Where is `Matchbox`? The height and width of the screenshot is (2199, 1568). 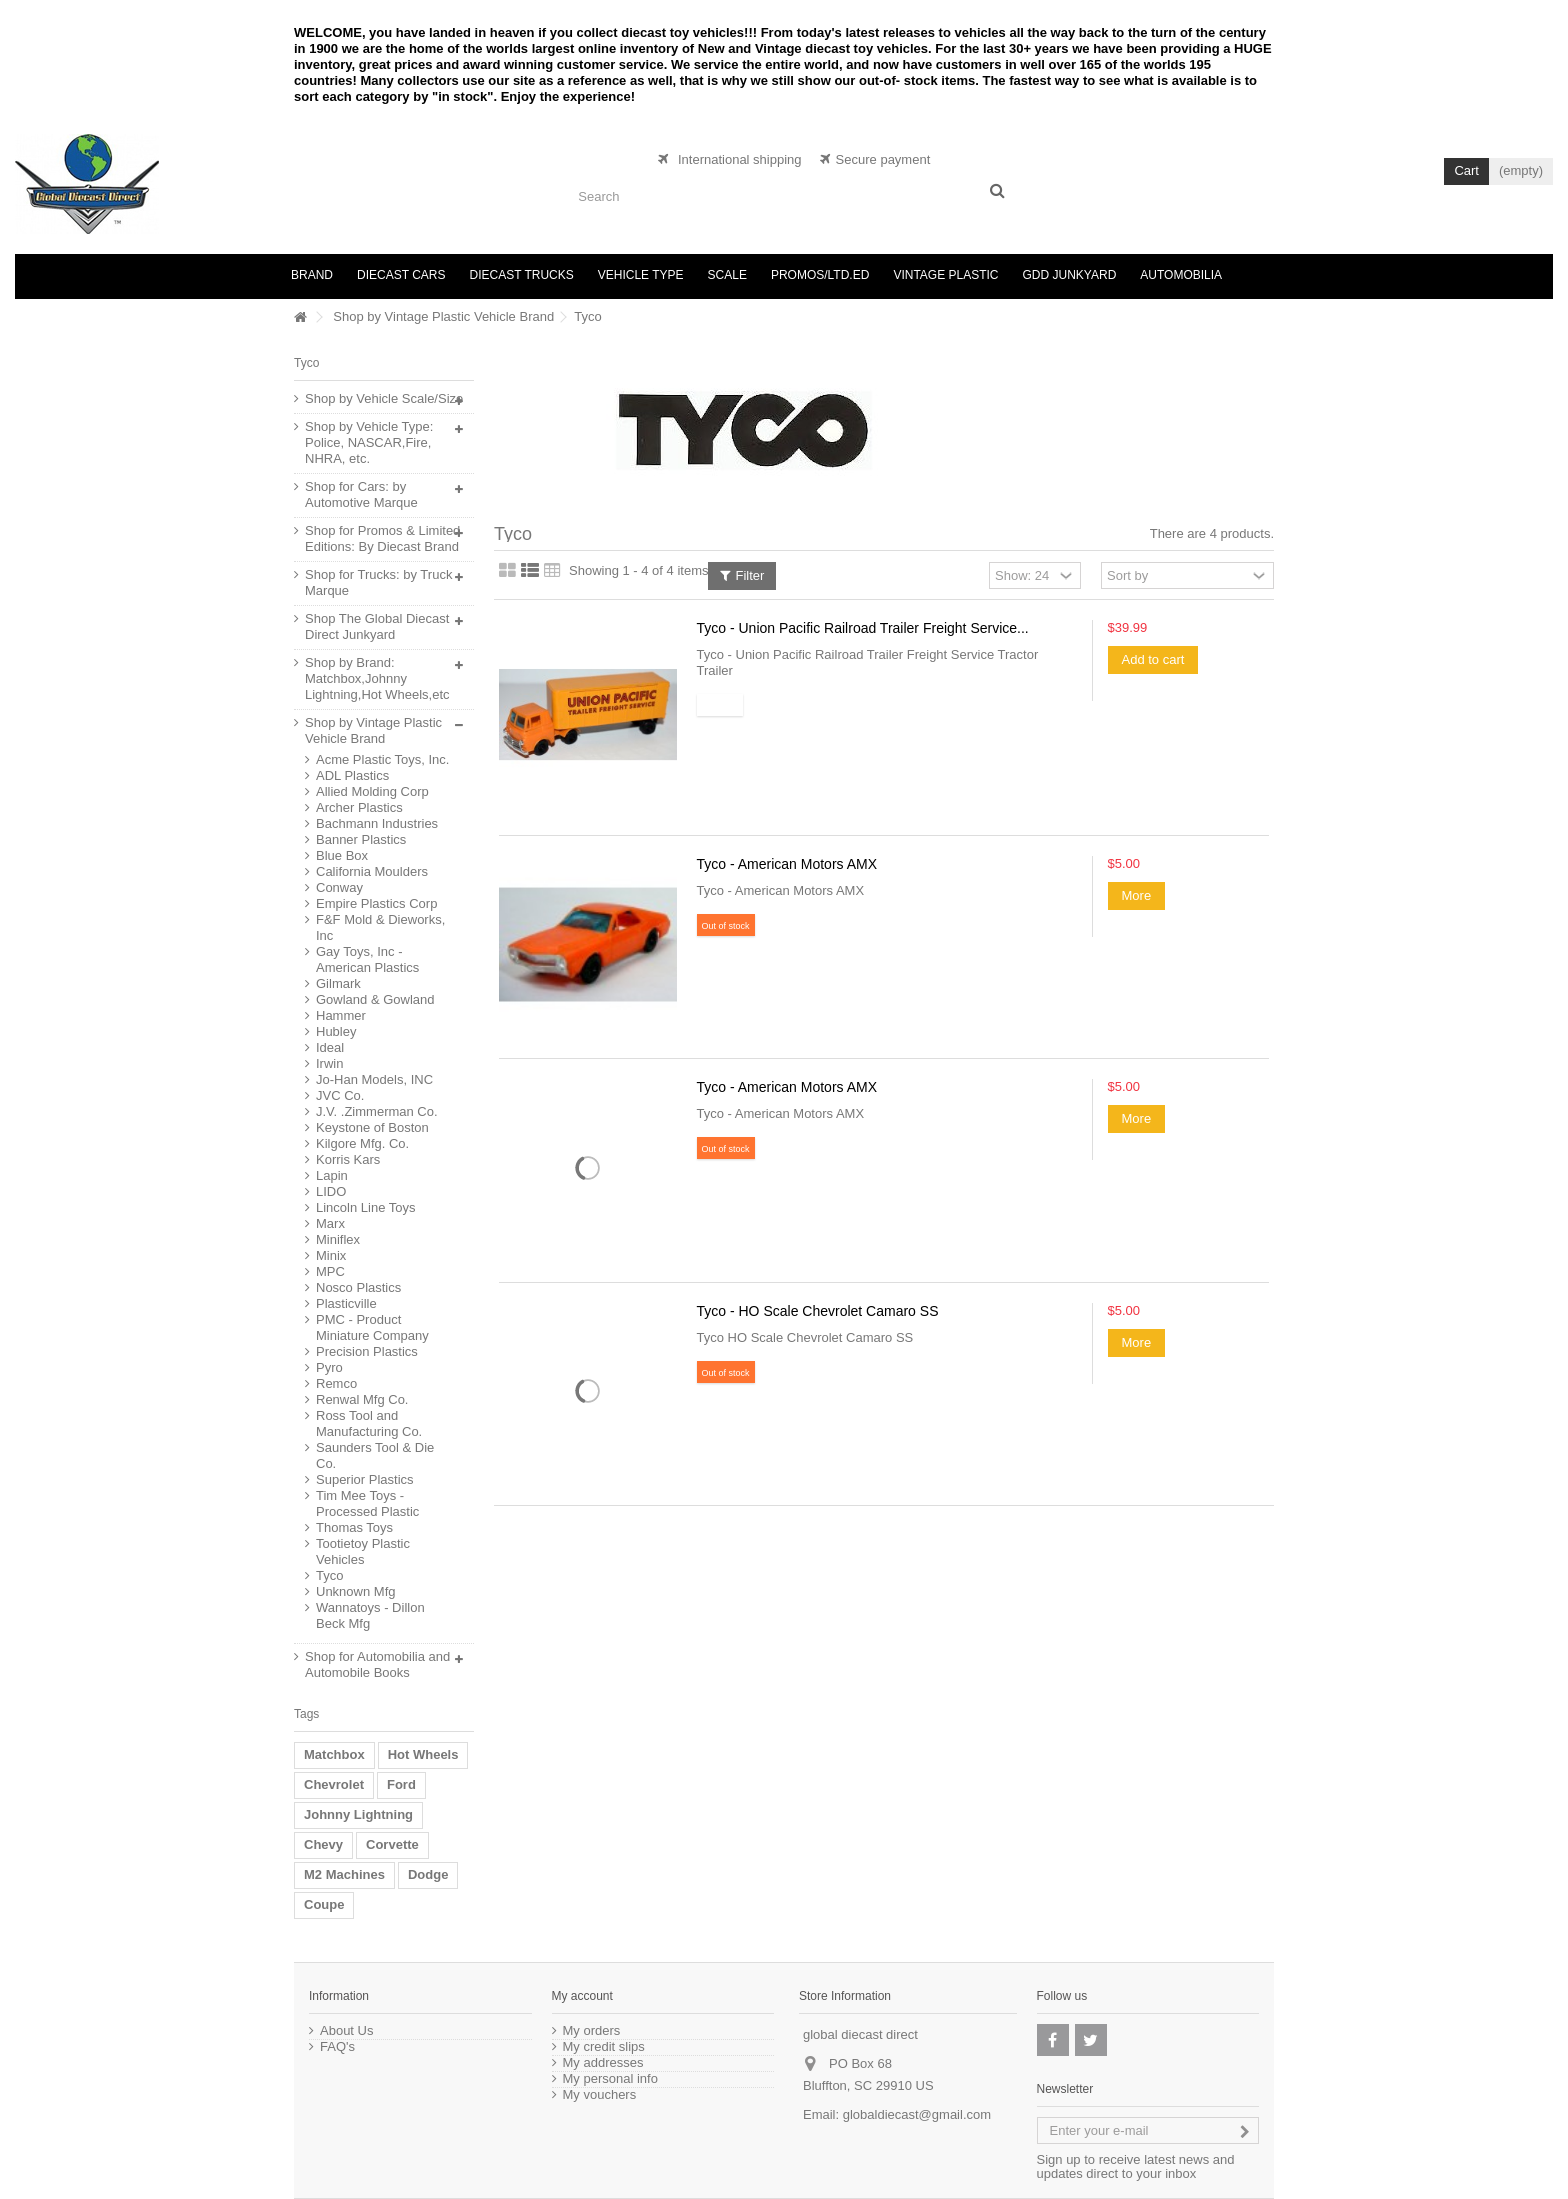
Matchbox is located at coordinates (334, 1754).